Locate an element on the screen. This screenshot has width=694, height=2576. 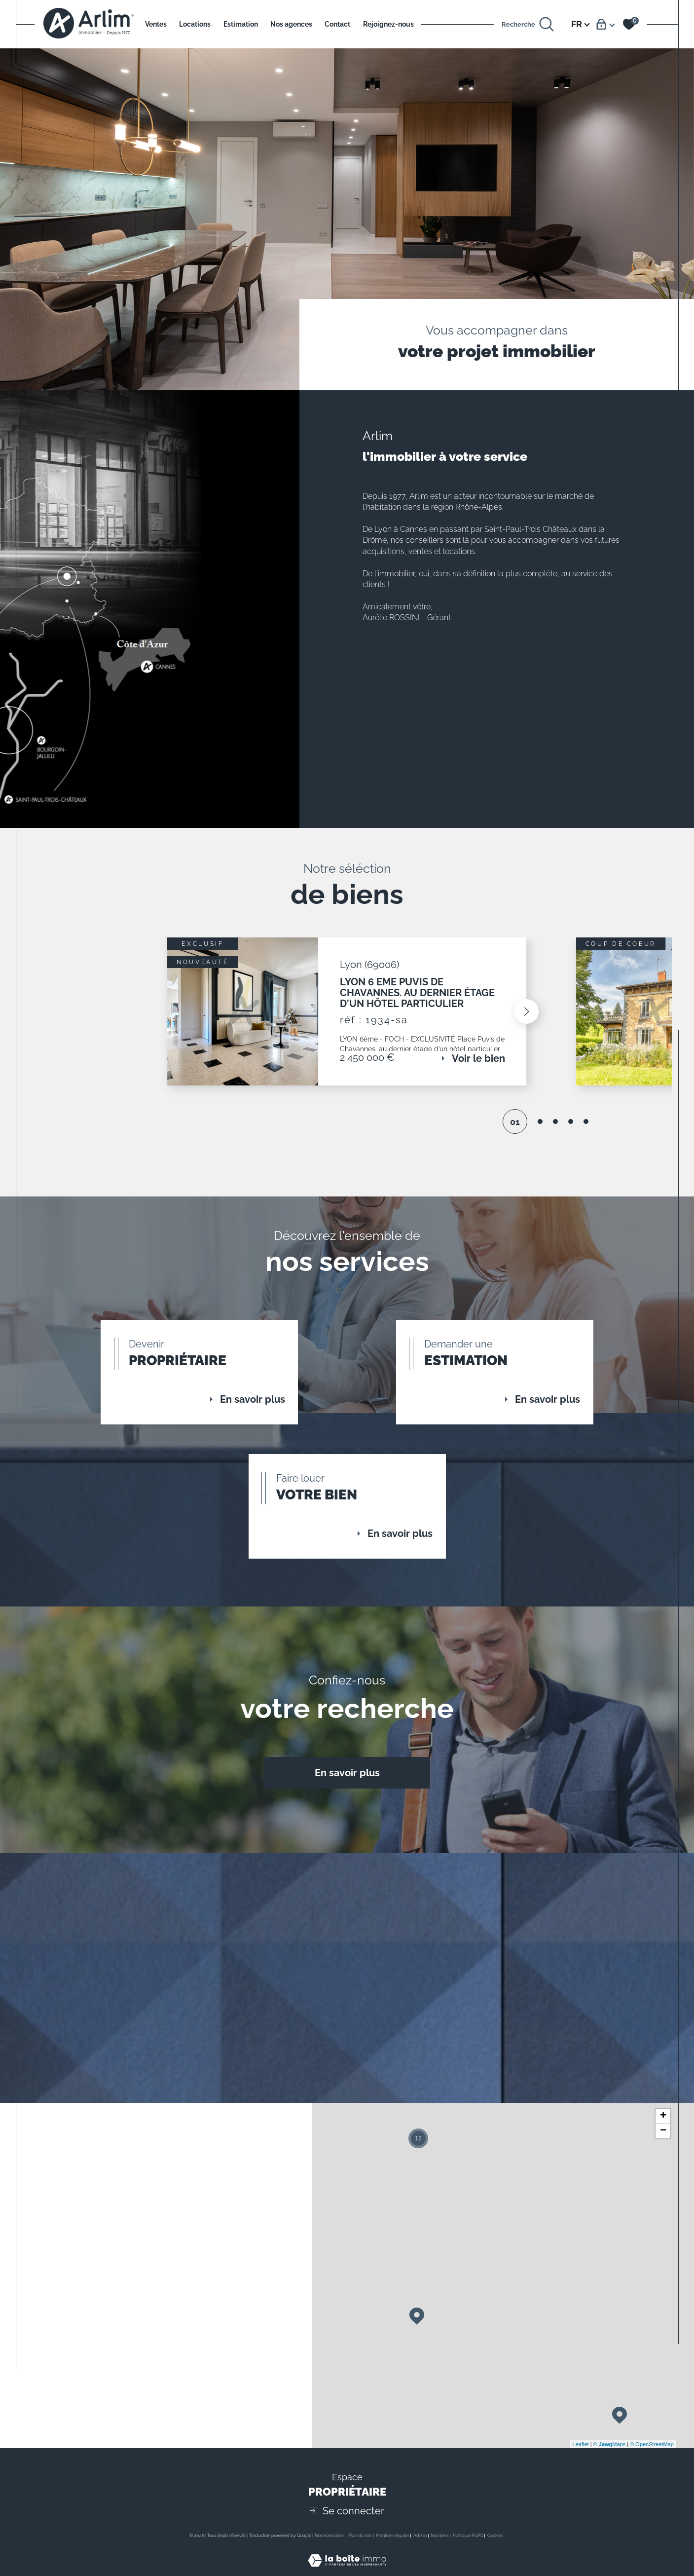
Plan du site is located at coordinates (359, 2553).